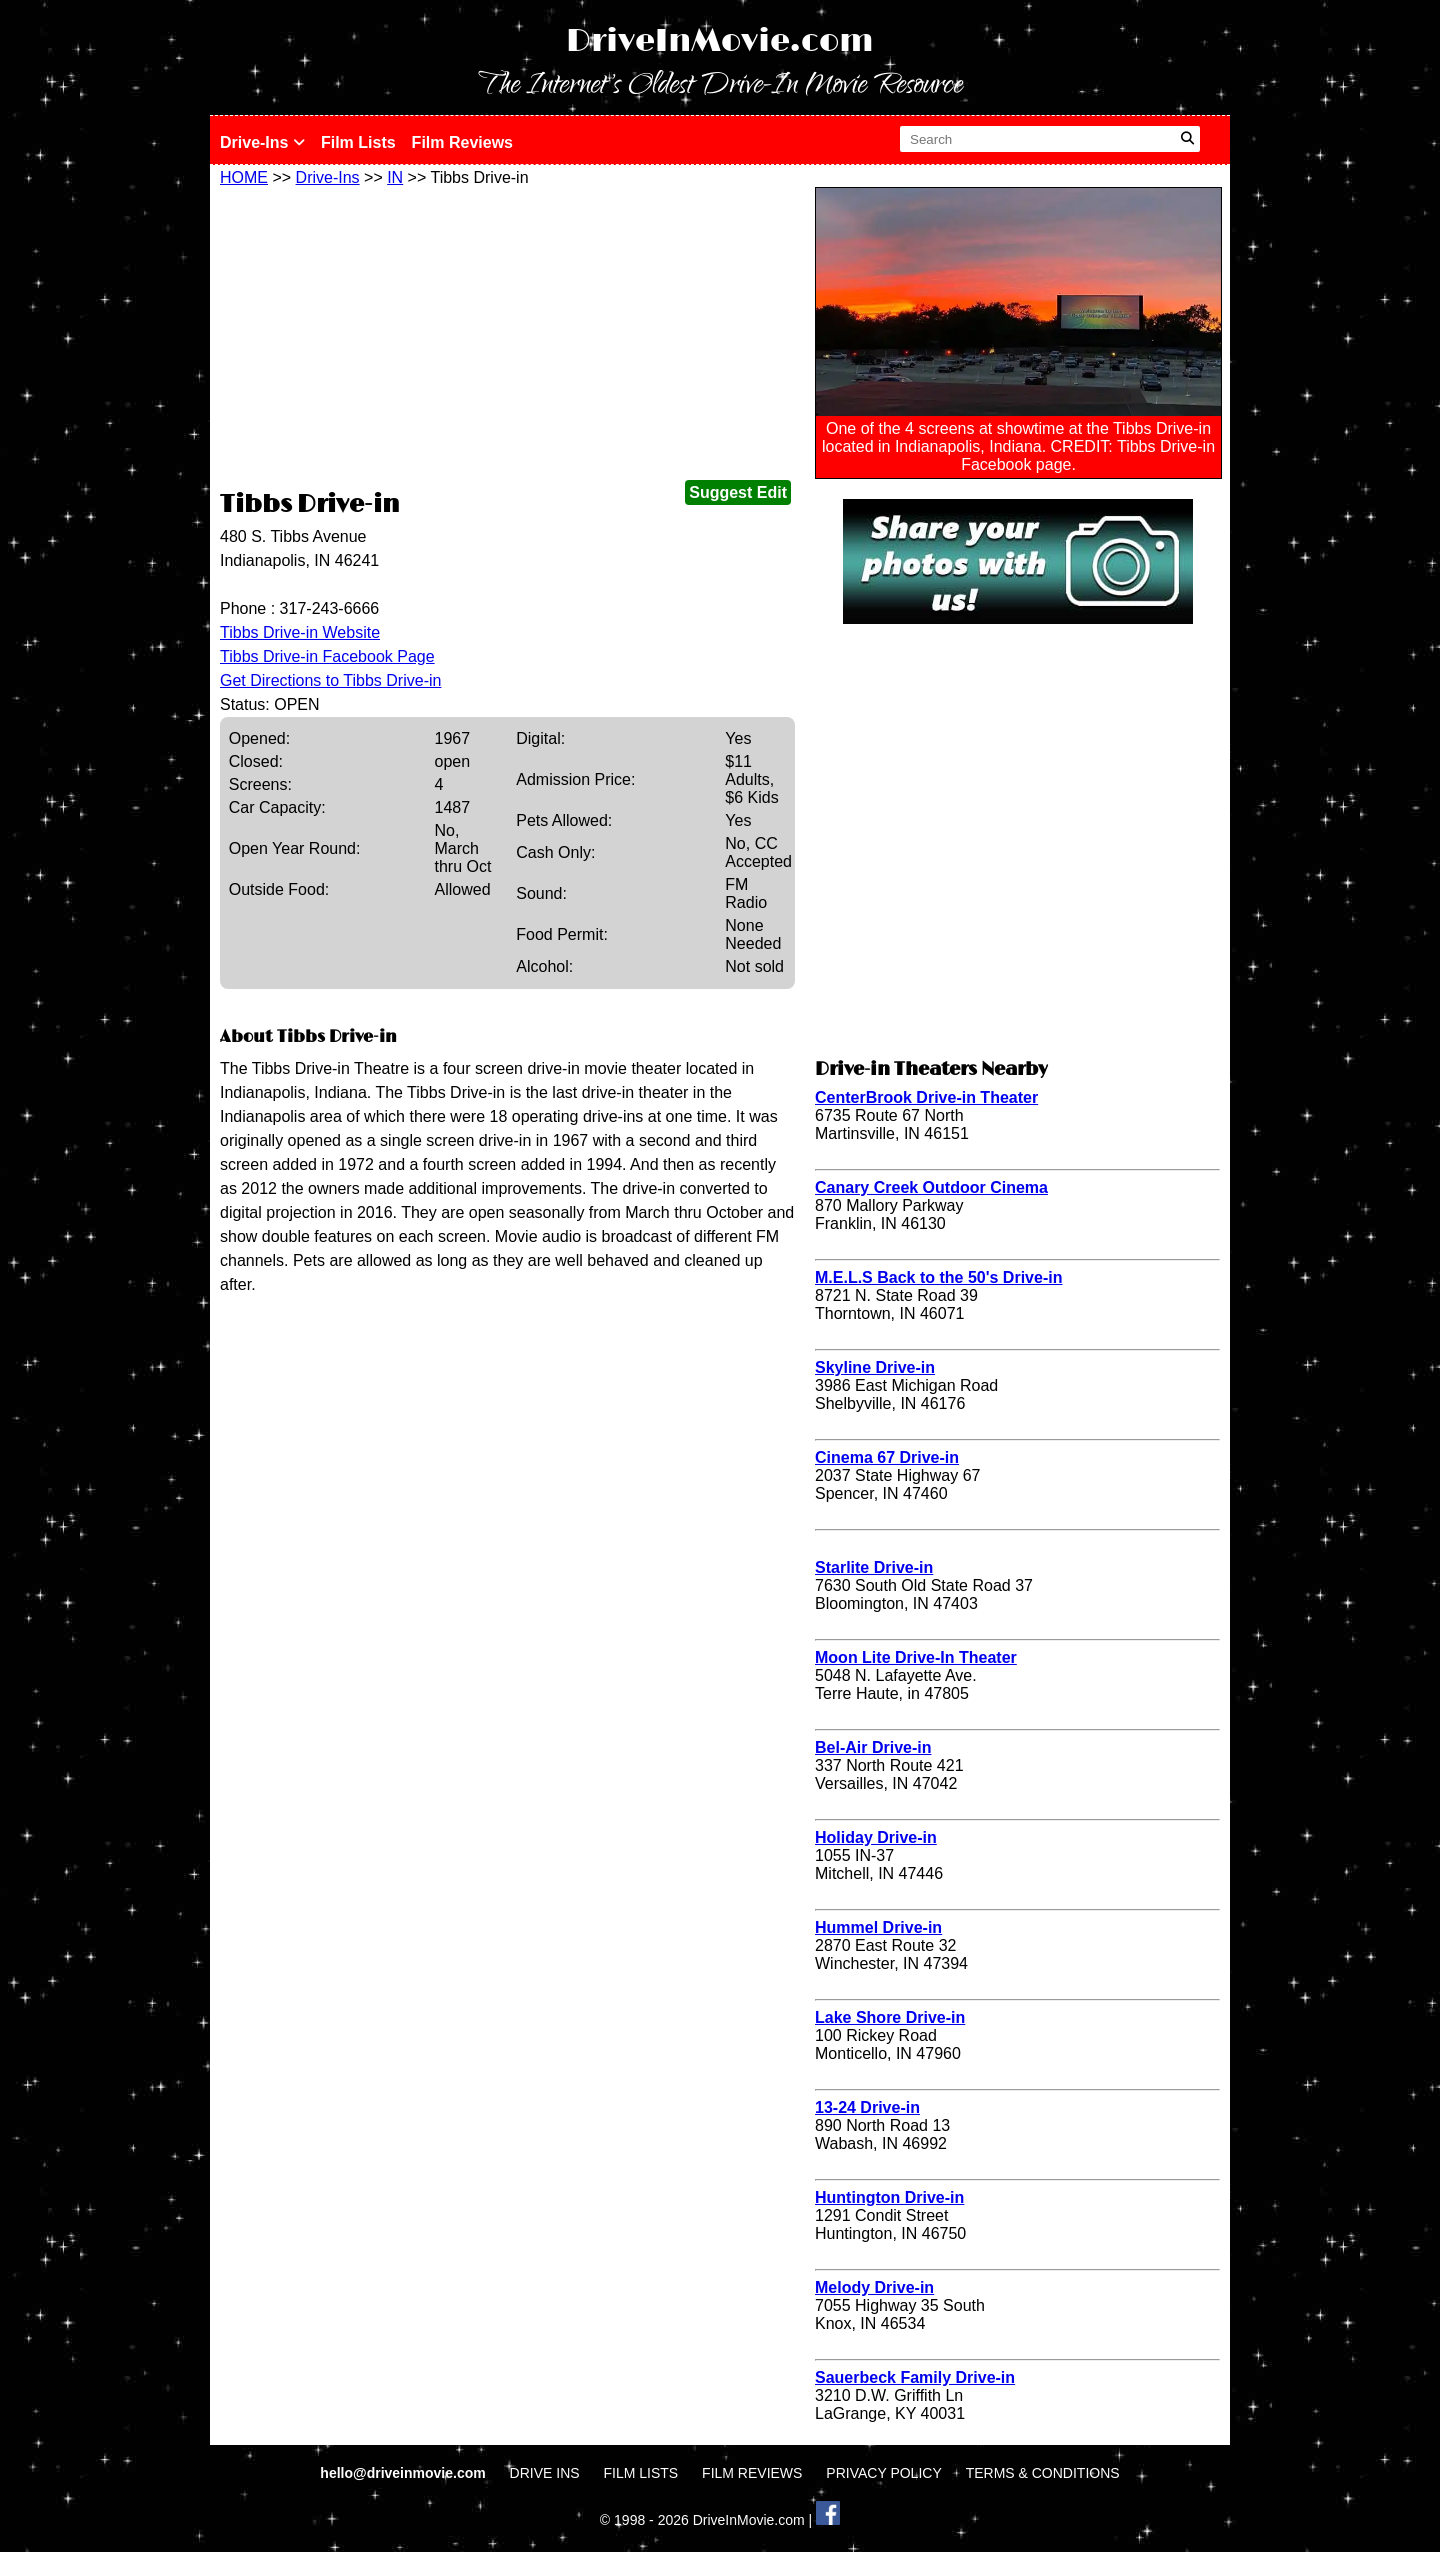 This screenshot has height=2552, width=1440. What do you see at coordinates (889, 2197) in the screenshot?
I see `Huntington Drive-in` at bounding box center [889, 2197].